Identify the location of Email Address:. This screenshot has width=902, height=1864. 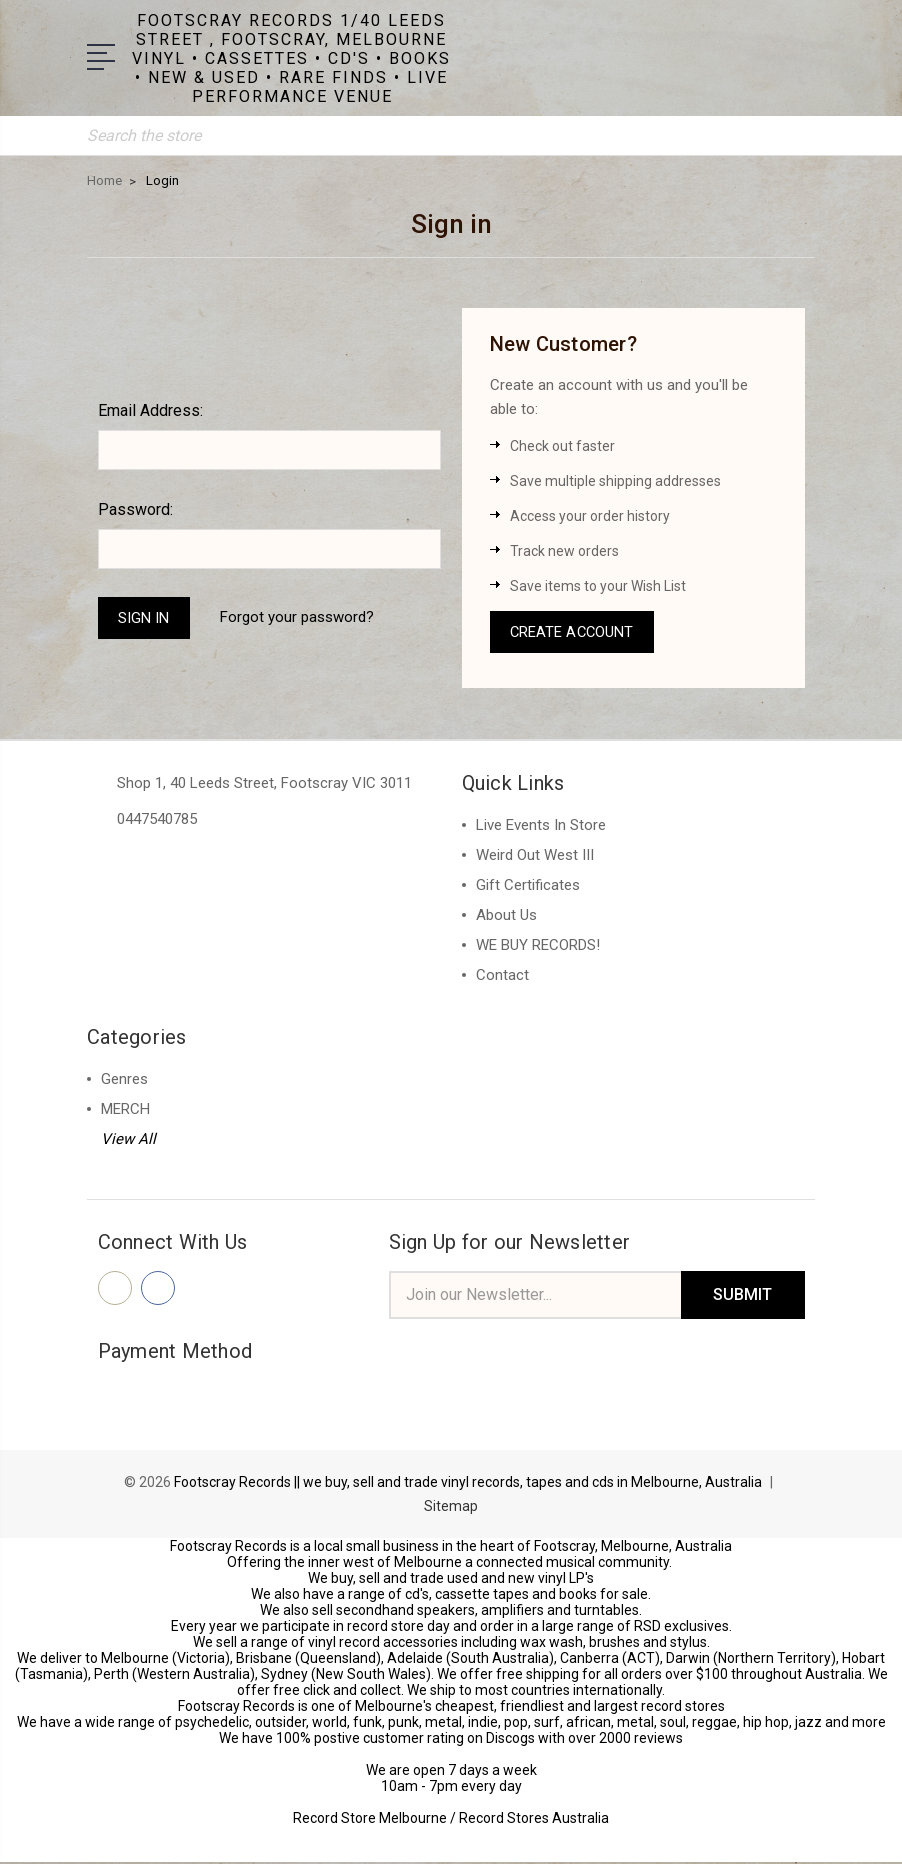
(150, 409).